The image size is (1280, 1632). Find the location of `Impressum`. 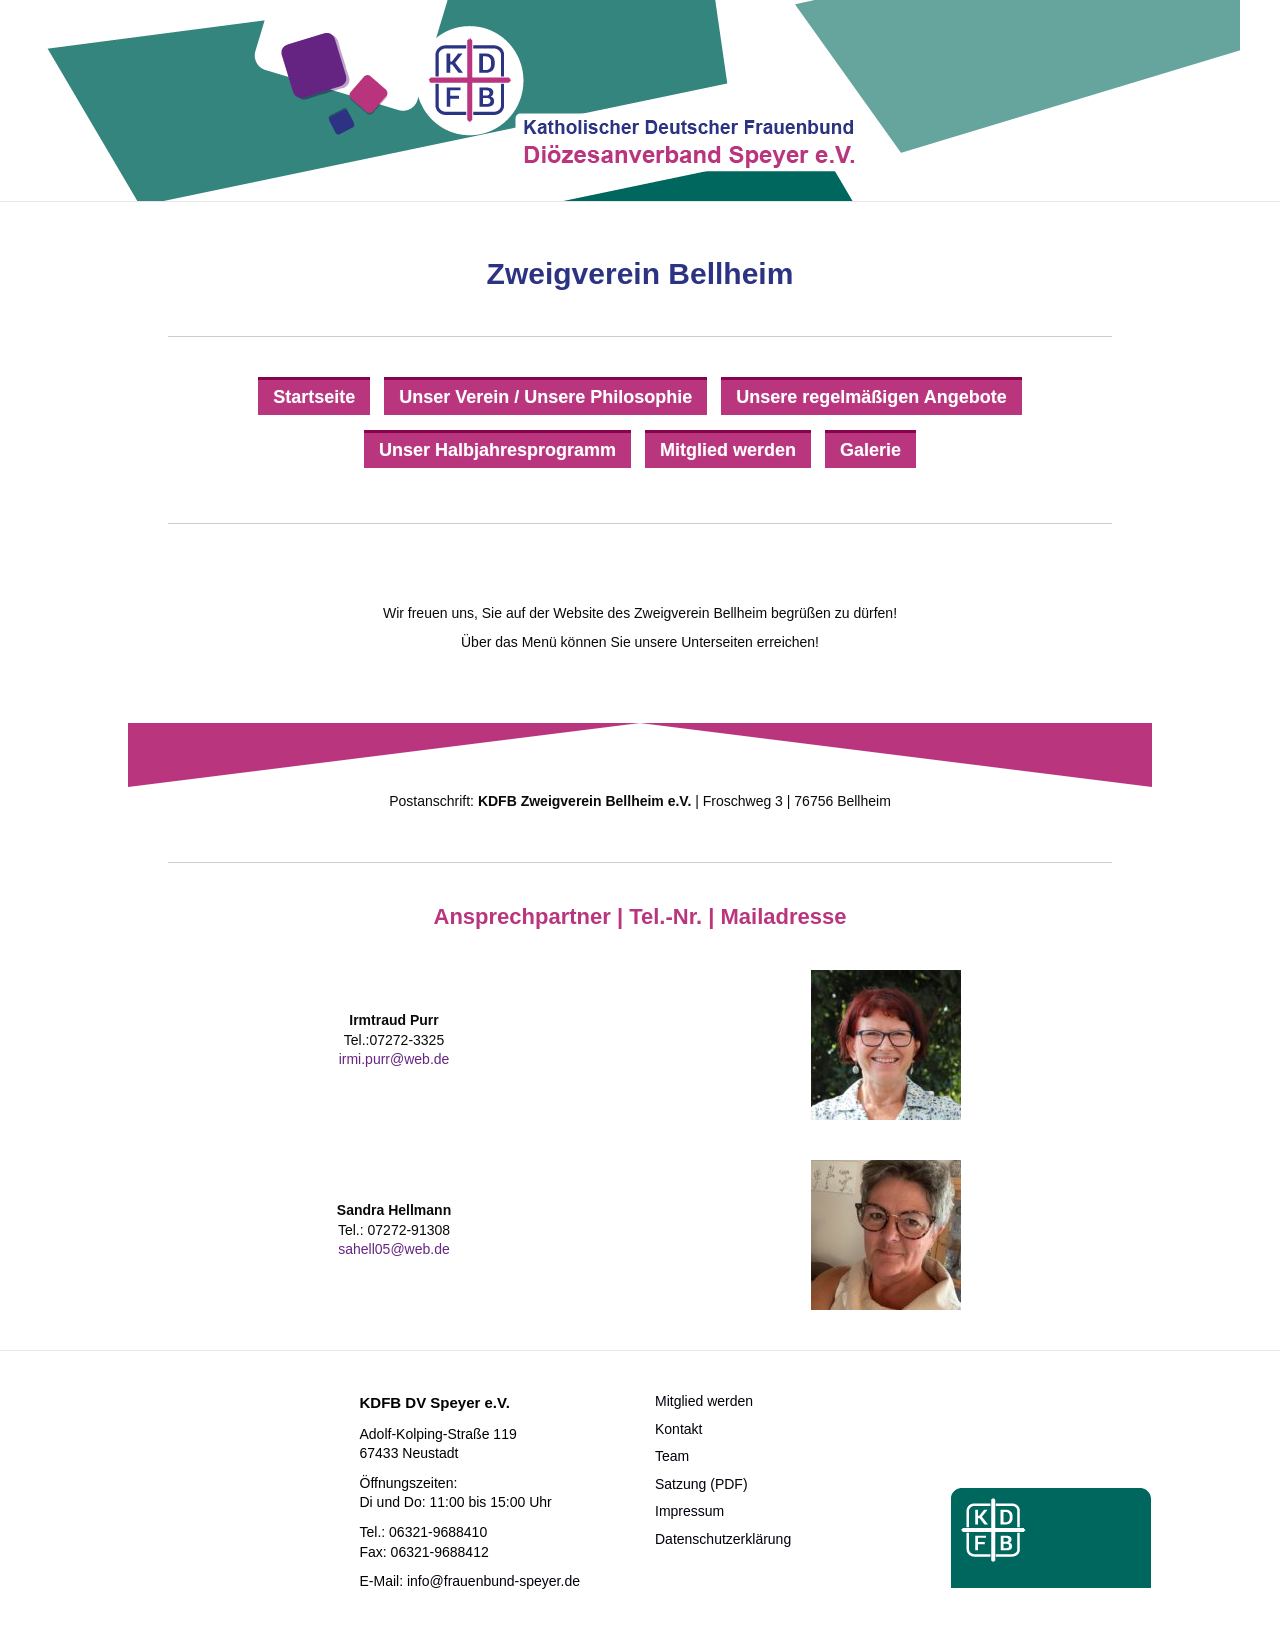

Impressum is located at coordinates (689, 1511).